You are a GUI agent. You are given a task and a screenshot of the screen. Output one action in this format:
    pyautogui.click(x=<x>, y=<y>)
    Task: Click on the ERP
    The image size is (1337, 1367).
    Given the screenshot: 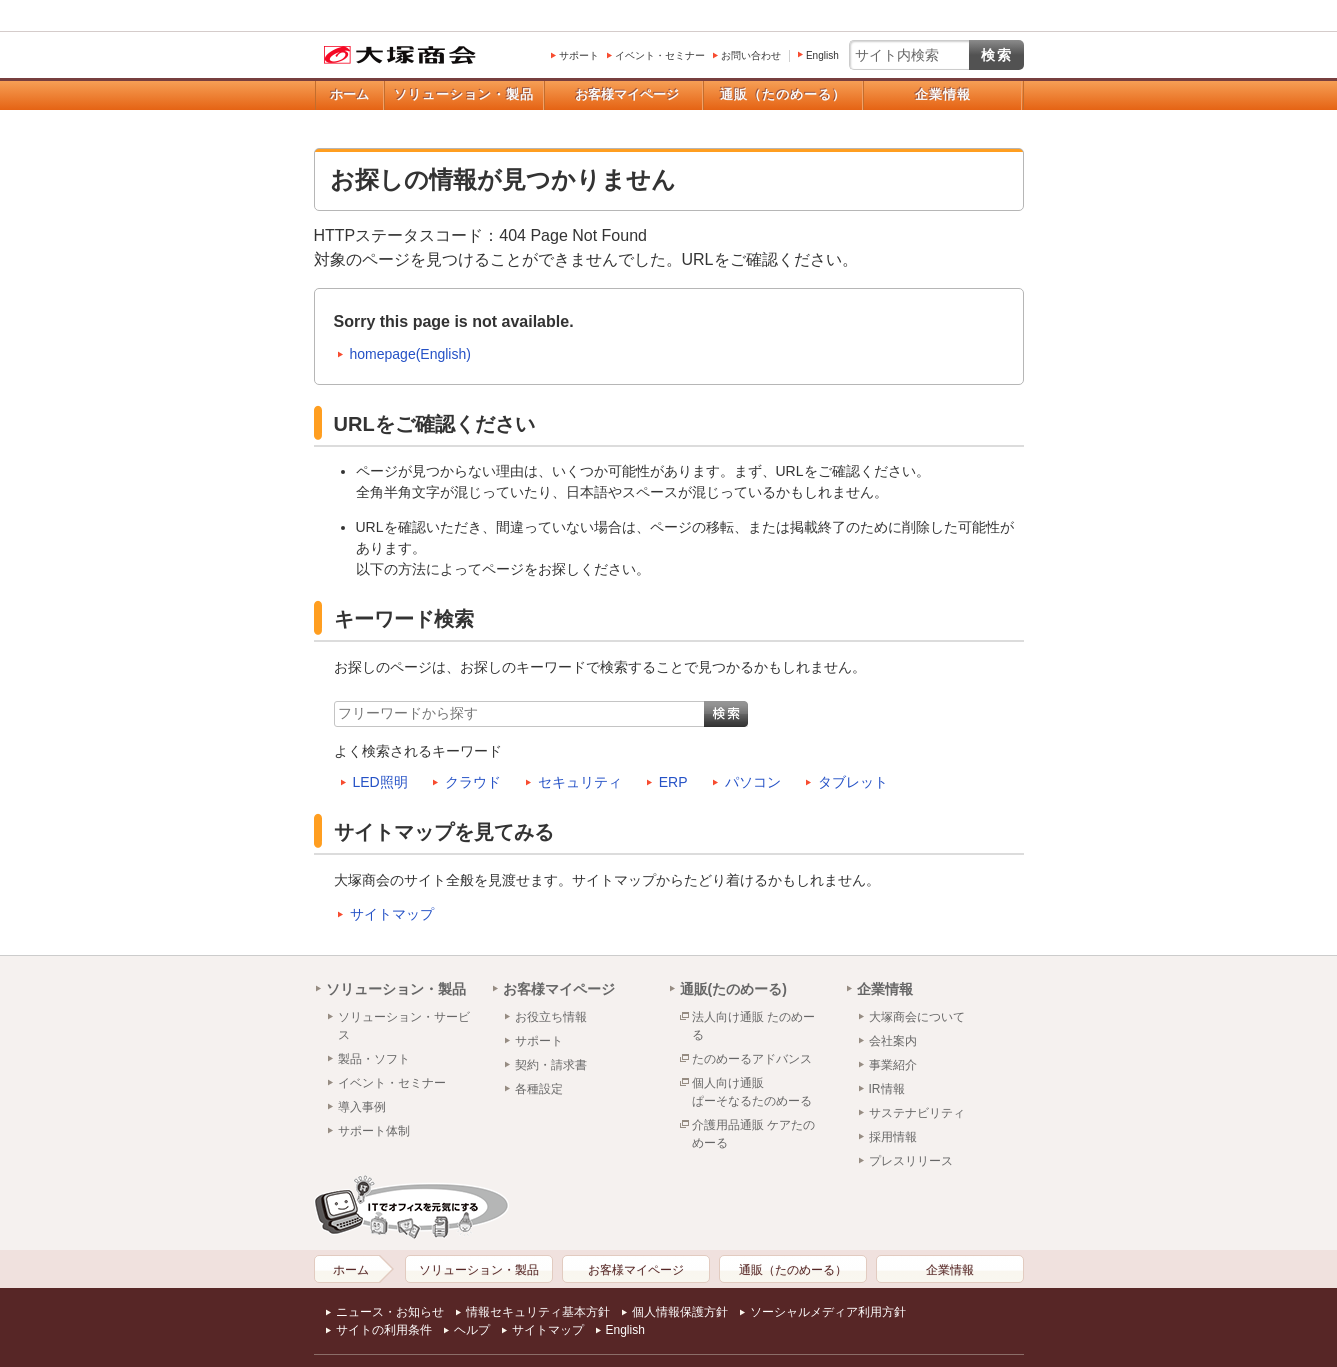 What is the action you would take?
    pyautogui.click(x=673, y=782)
    